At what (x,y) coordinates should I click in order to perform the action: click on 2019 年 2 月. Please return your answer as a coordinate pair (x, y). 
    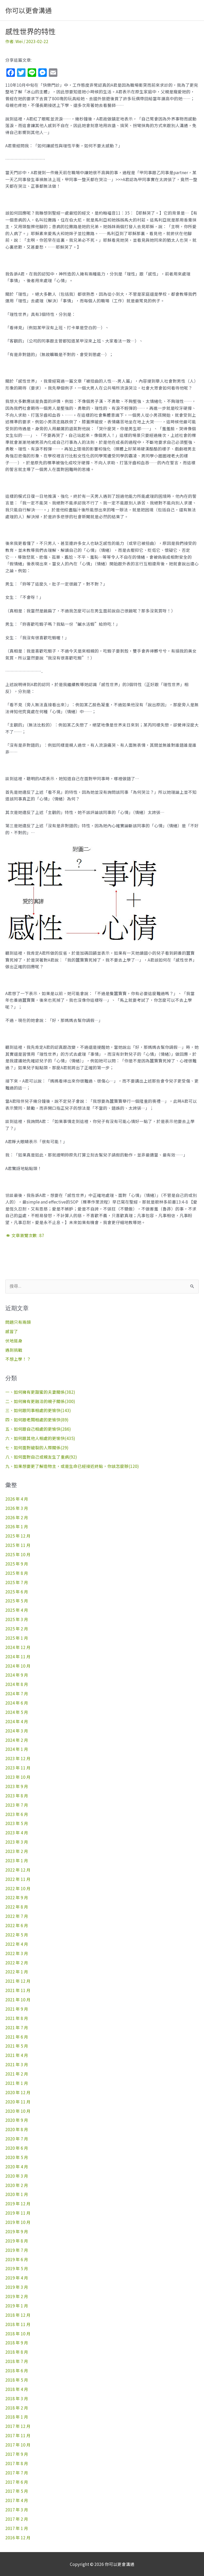
    Looking at the image, I should click on (16, 2296).